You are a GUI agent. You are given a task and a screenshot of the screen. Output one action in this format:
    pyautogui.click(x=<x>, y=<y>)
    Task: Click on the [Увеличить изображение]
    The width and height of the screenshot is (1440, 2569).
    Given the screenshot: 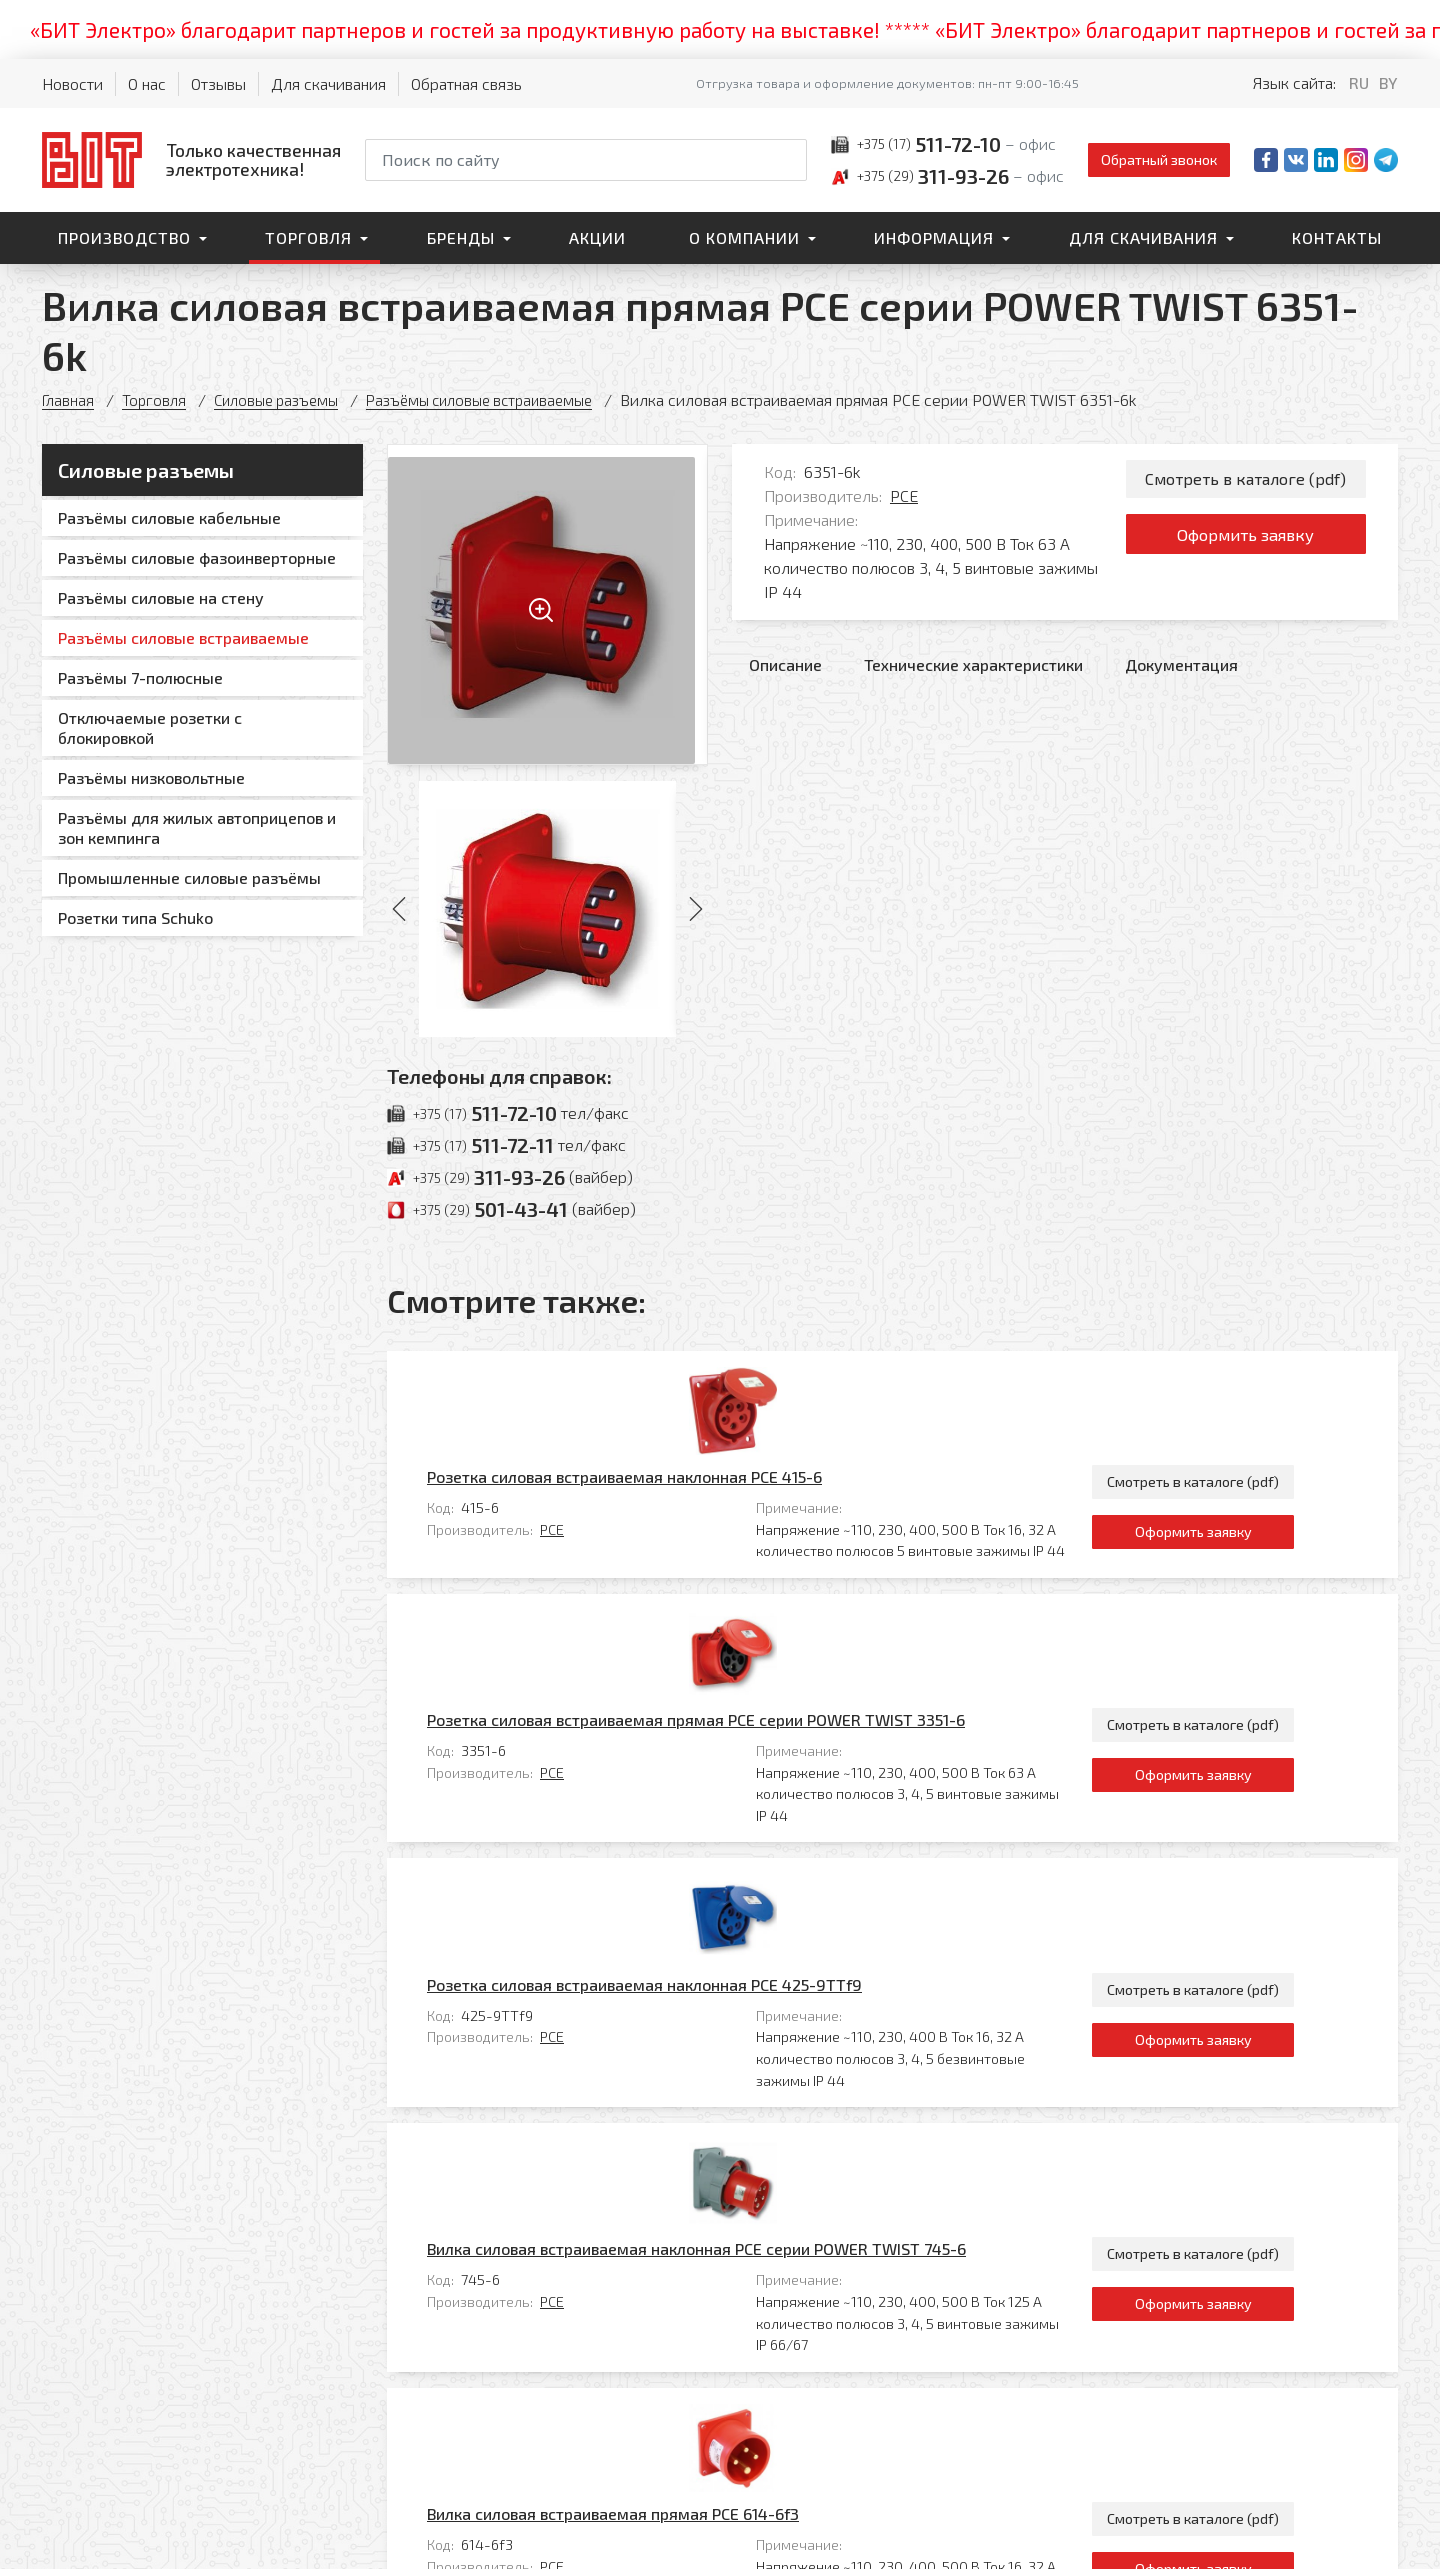 What is the action you would take?
    pyautogui.click(x=547, y=604)
    